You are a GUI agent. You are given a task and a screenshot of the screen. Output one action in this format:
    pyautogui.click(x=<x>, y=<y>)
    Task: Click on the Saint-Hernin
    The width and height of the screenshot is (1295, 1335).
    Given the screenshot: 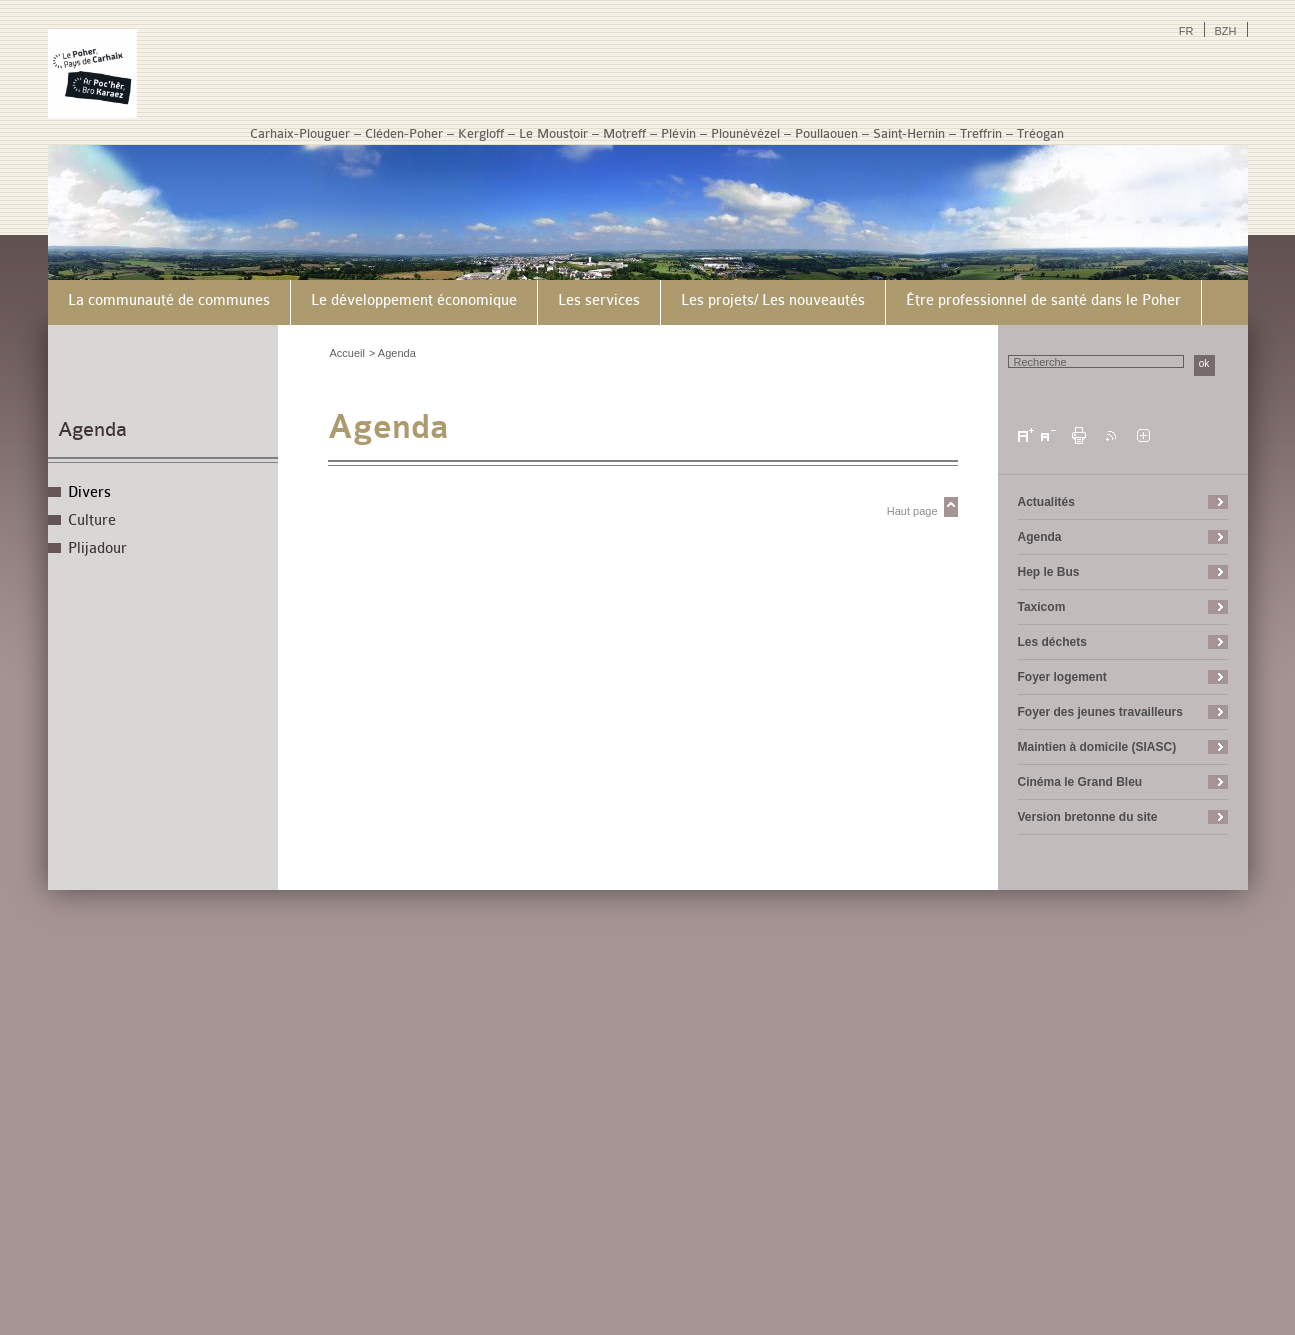 What is the action you would take?
    pyautogui.click(x=909, y=133)
    